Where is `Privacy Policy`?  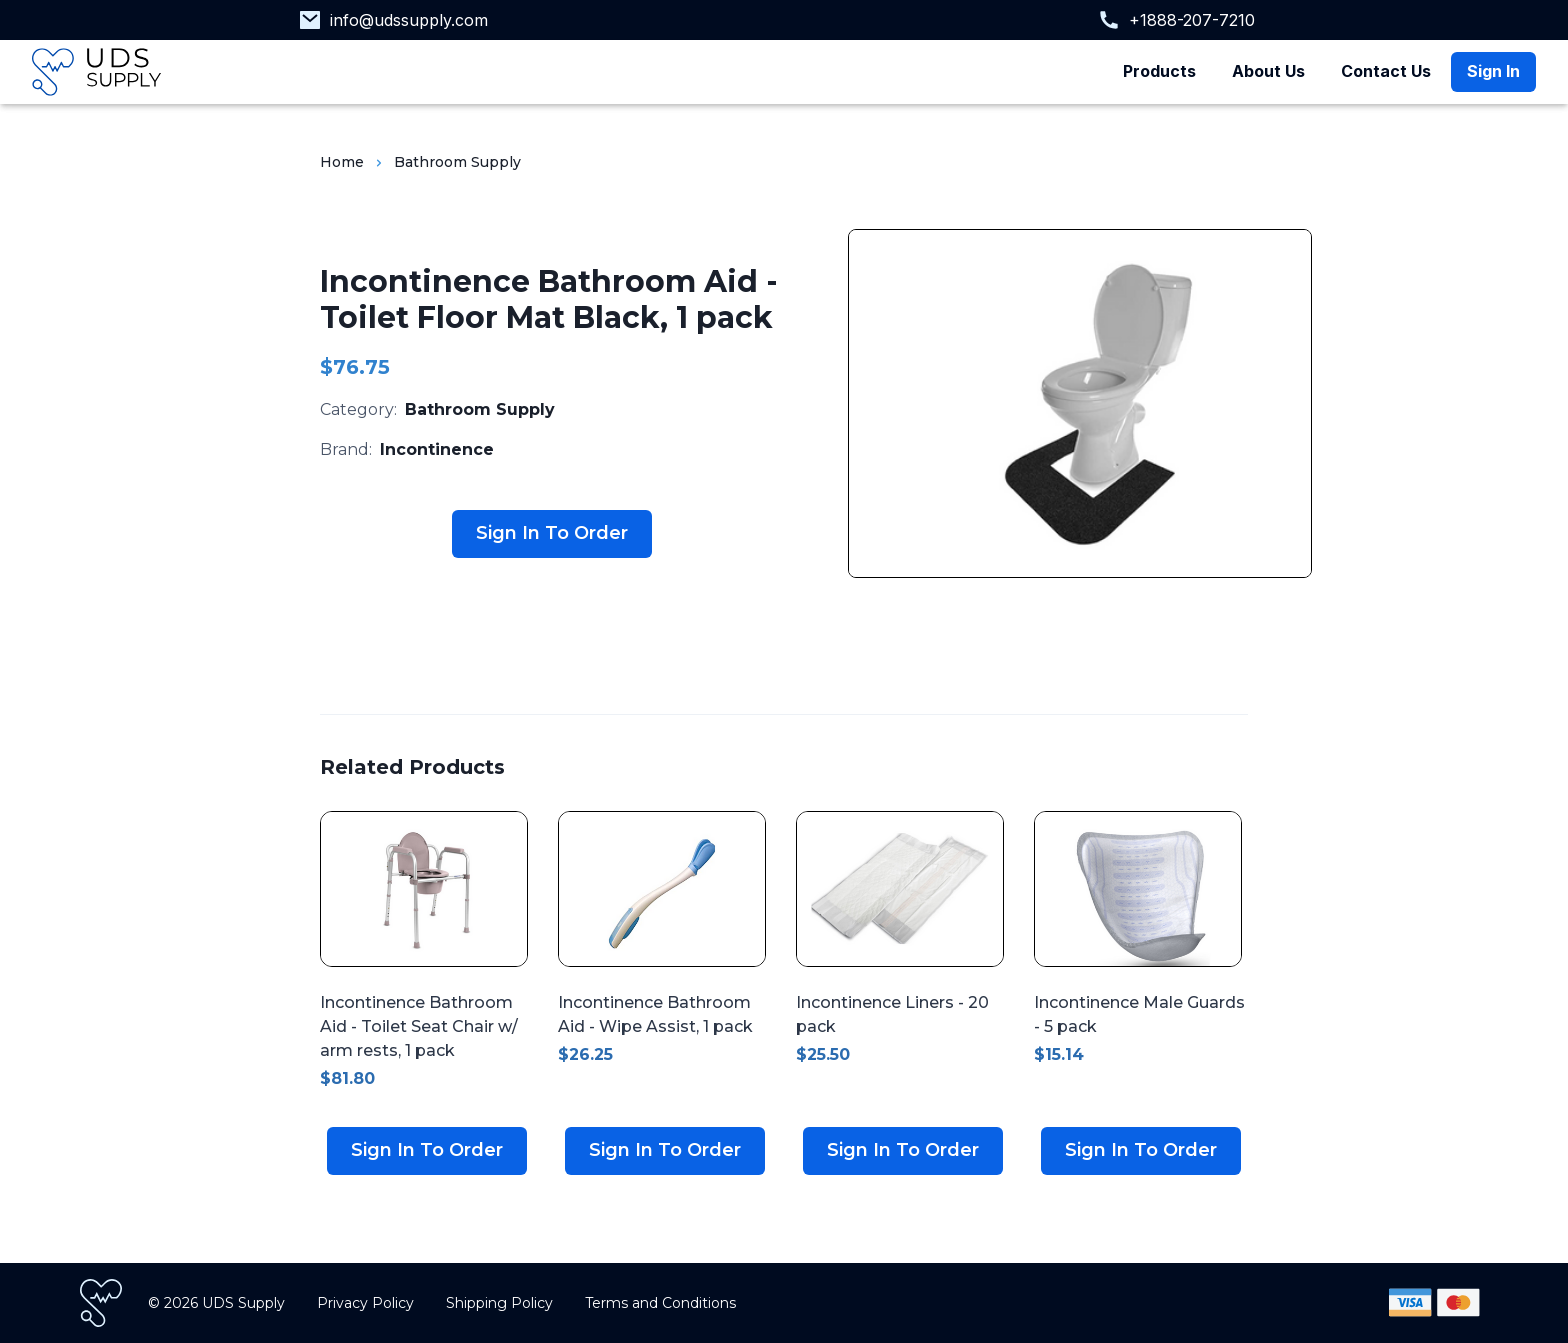 Privacy Policy is located at coordinates (365, 1303).